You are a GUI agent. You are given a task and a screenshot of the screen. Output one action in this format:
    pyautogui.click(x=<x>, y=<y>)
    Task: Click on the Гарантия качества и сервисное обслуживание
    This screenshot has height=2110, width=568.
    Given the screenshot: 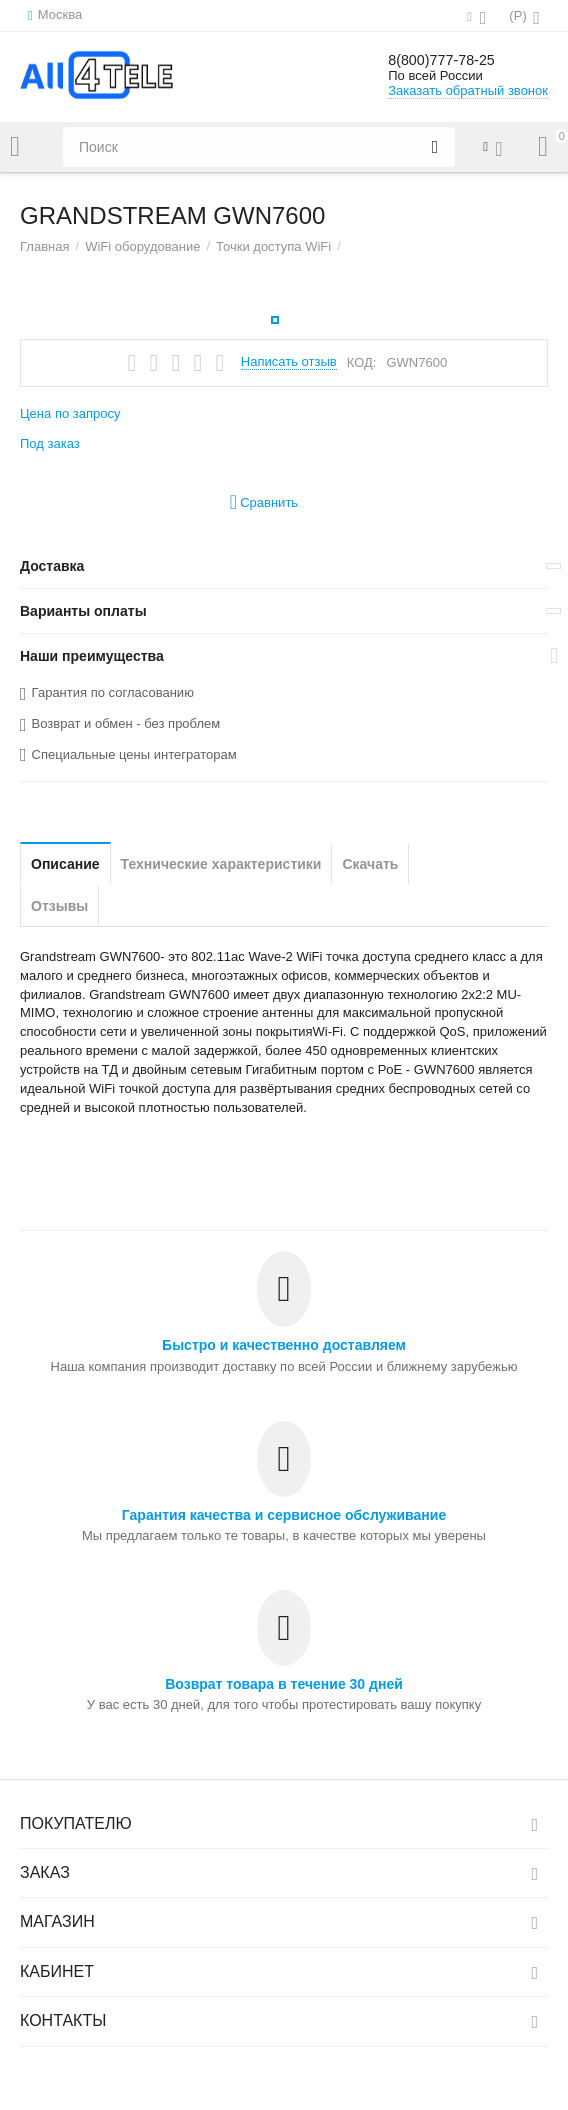 What is the action you would take?
    pyautogui.click(x=284, y=1515)
    